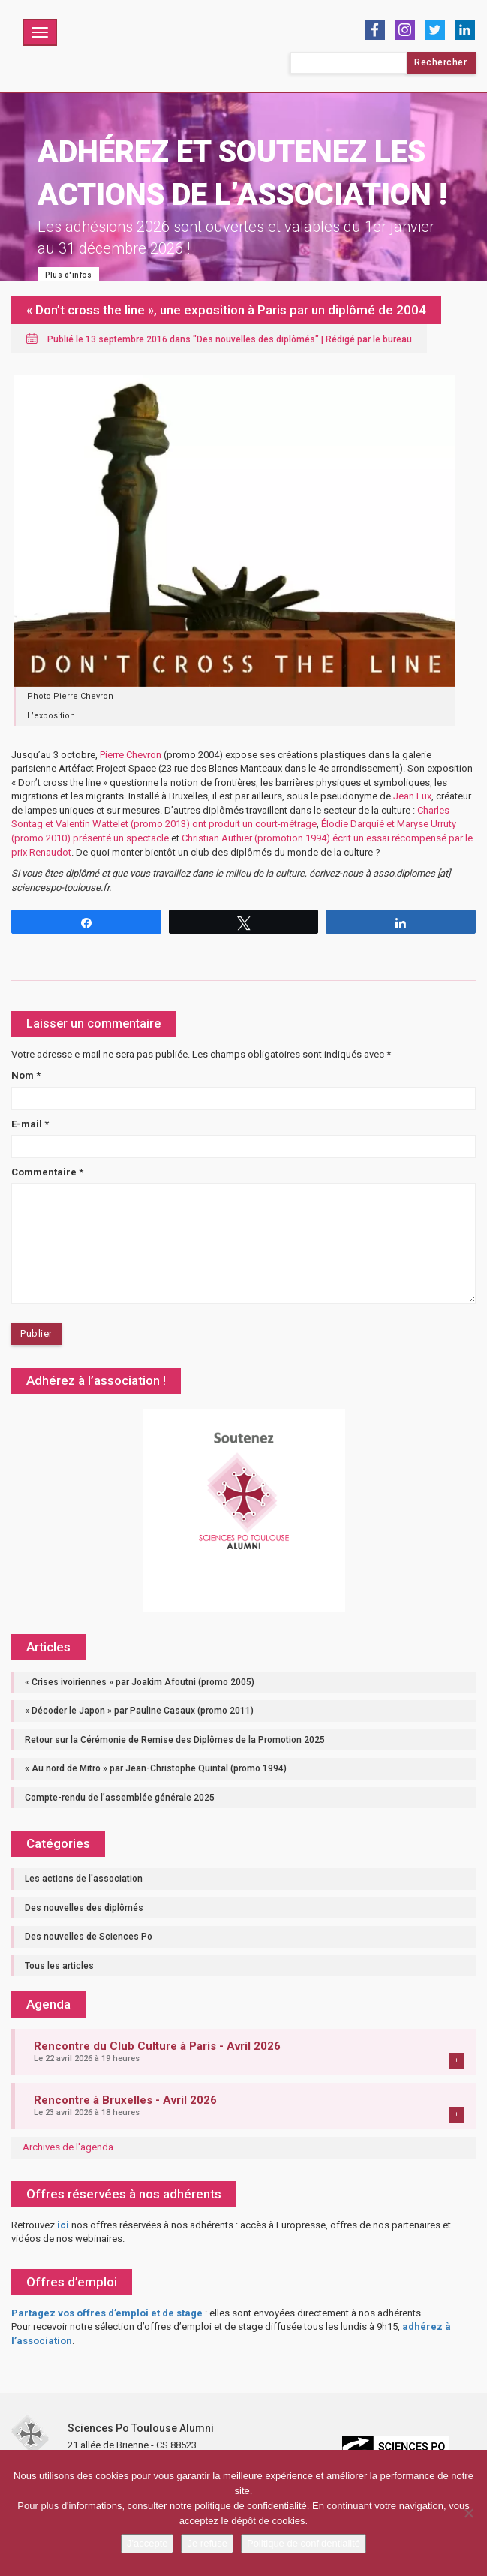 This screenshot has width=487, height=2576. I want to click on E-mail, so click(30, 1124).